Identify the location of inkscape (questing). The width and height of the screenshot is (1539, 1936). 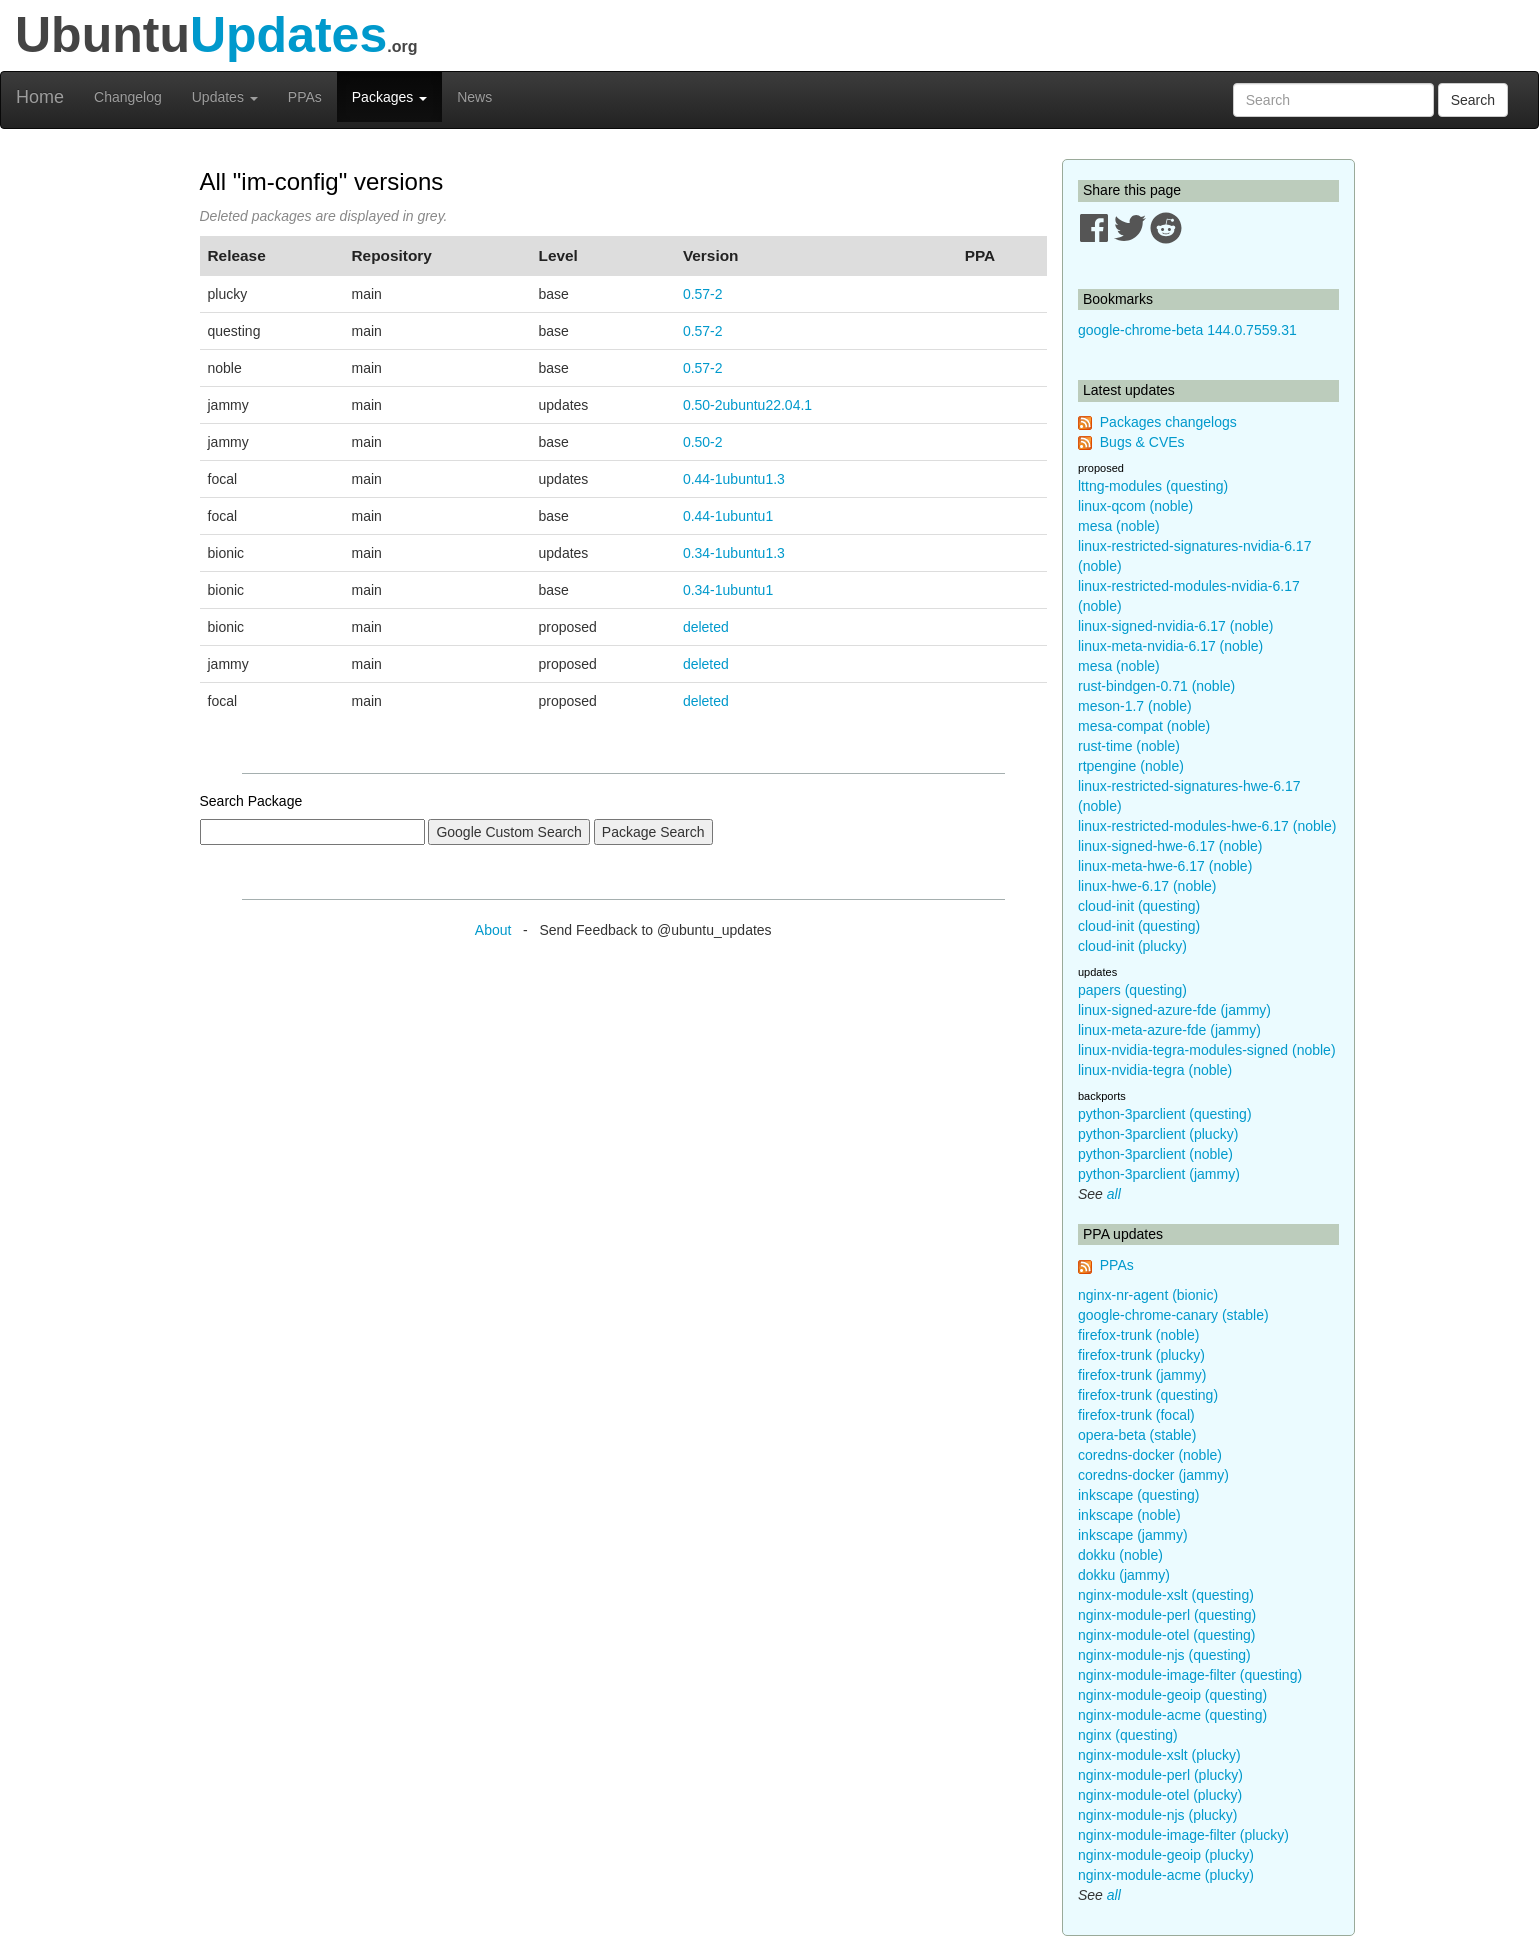
(1138, 1495).